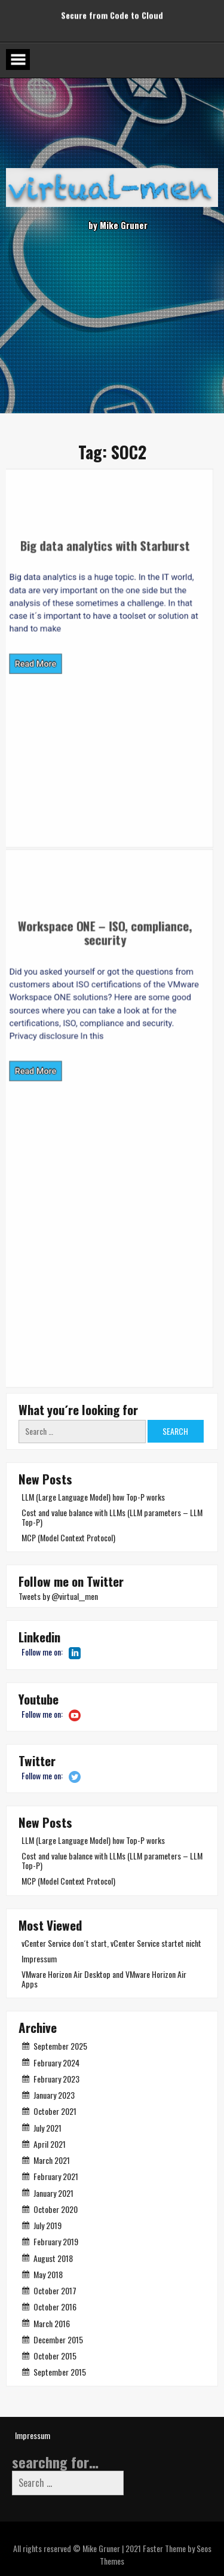  Describe the element at coordinates (53, 2258) in the screenshot. I see `August 2018` at that location.